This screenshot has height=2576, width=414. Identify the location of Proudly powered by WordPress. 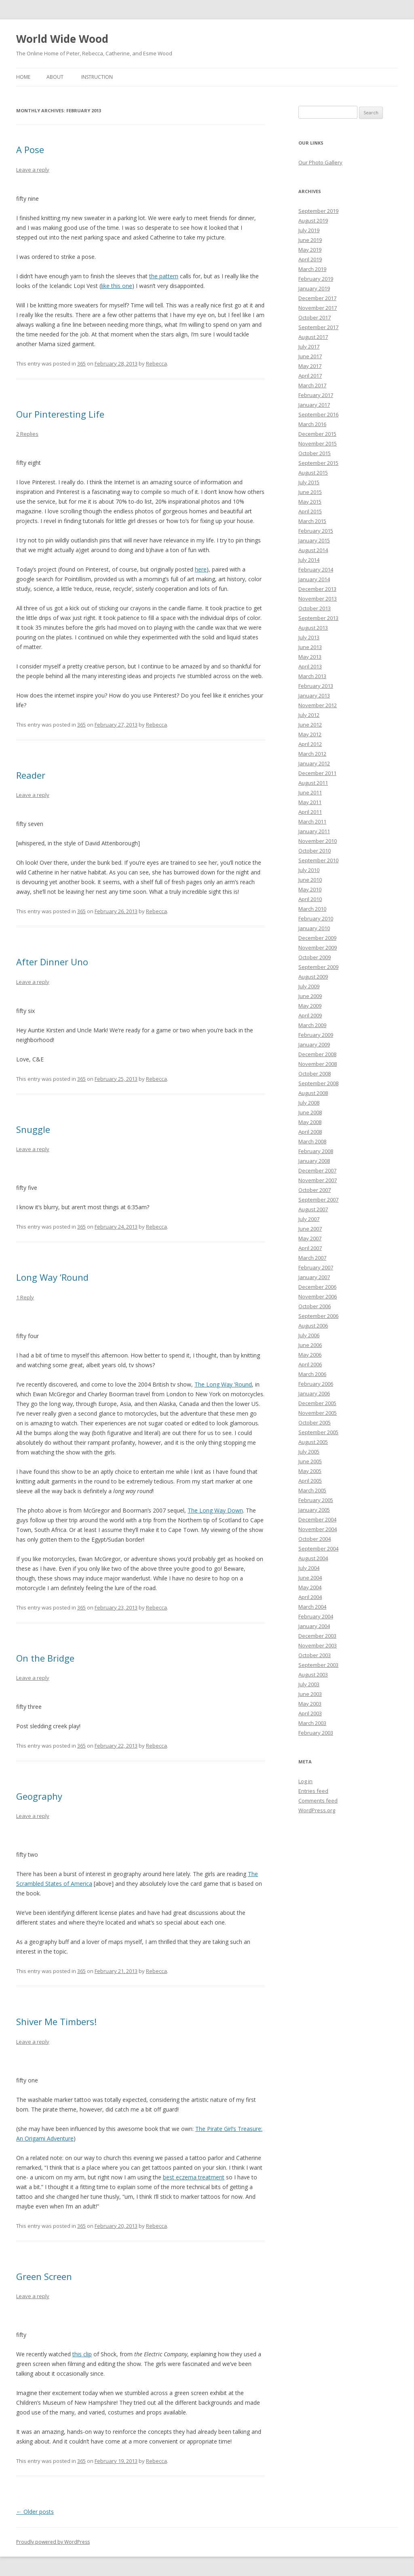
(53, 2541).